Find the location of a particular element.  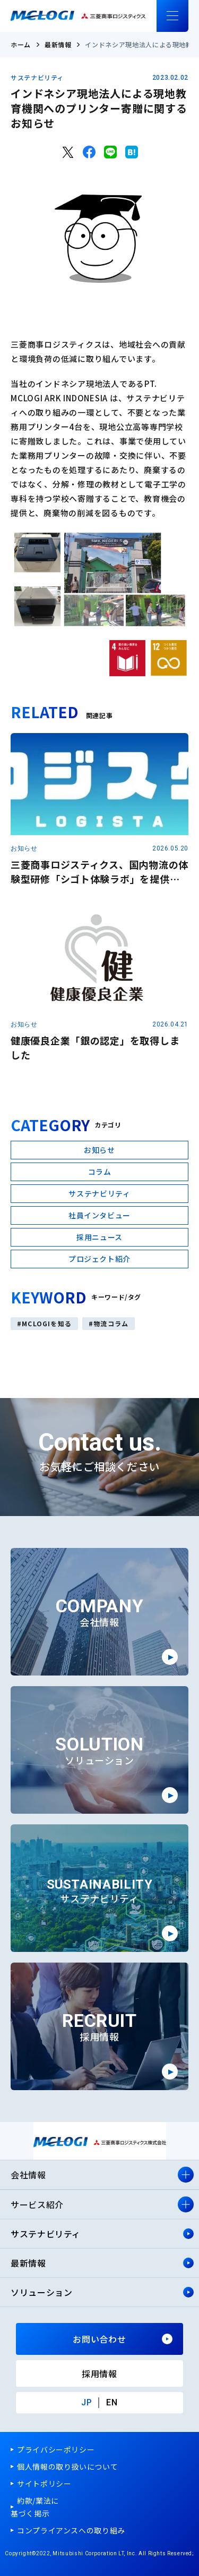

個人情報の取り扱いについて is located at coordinates (67, 2466).